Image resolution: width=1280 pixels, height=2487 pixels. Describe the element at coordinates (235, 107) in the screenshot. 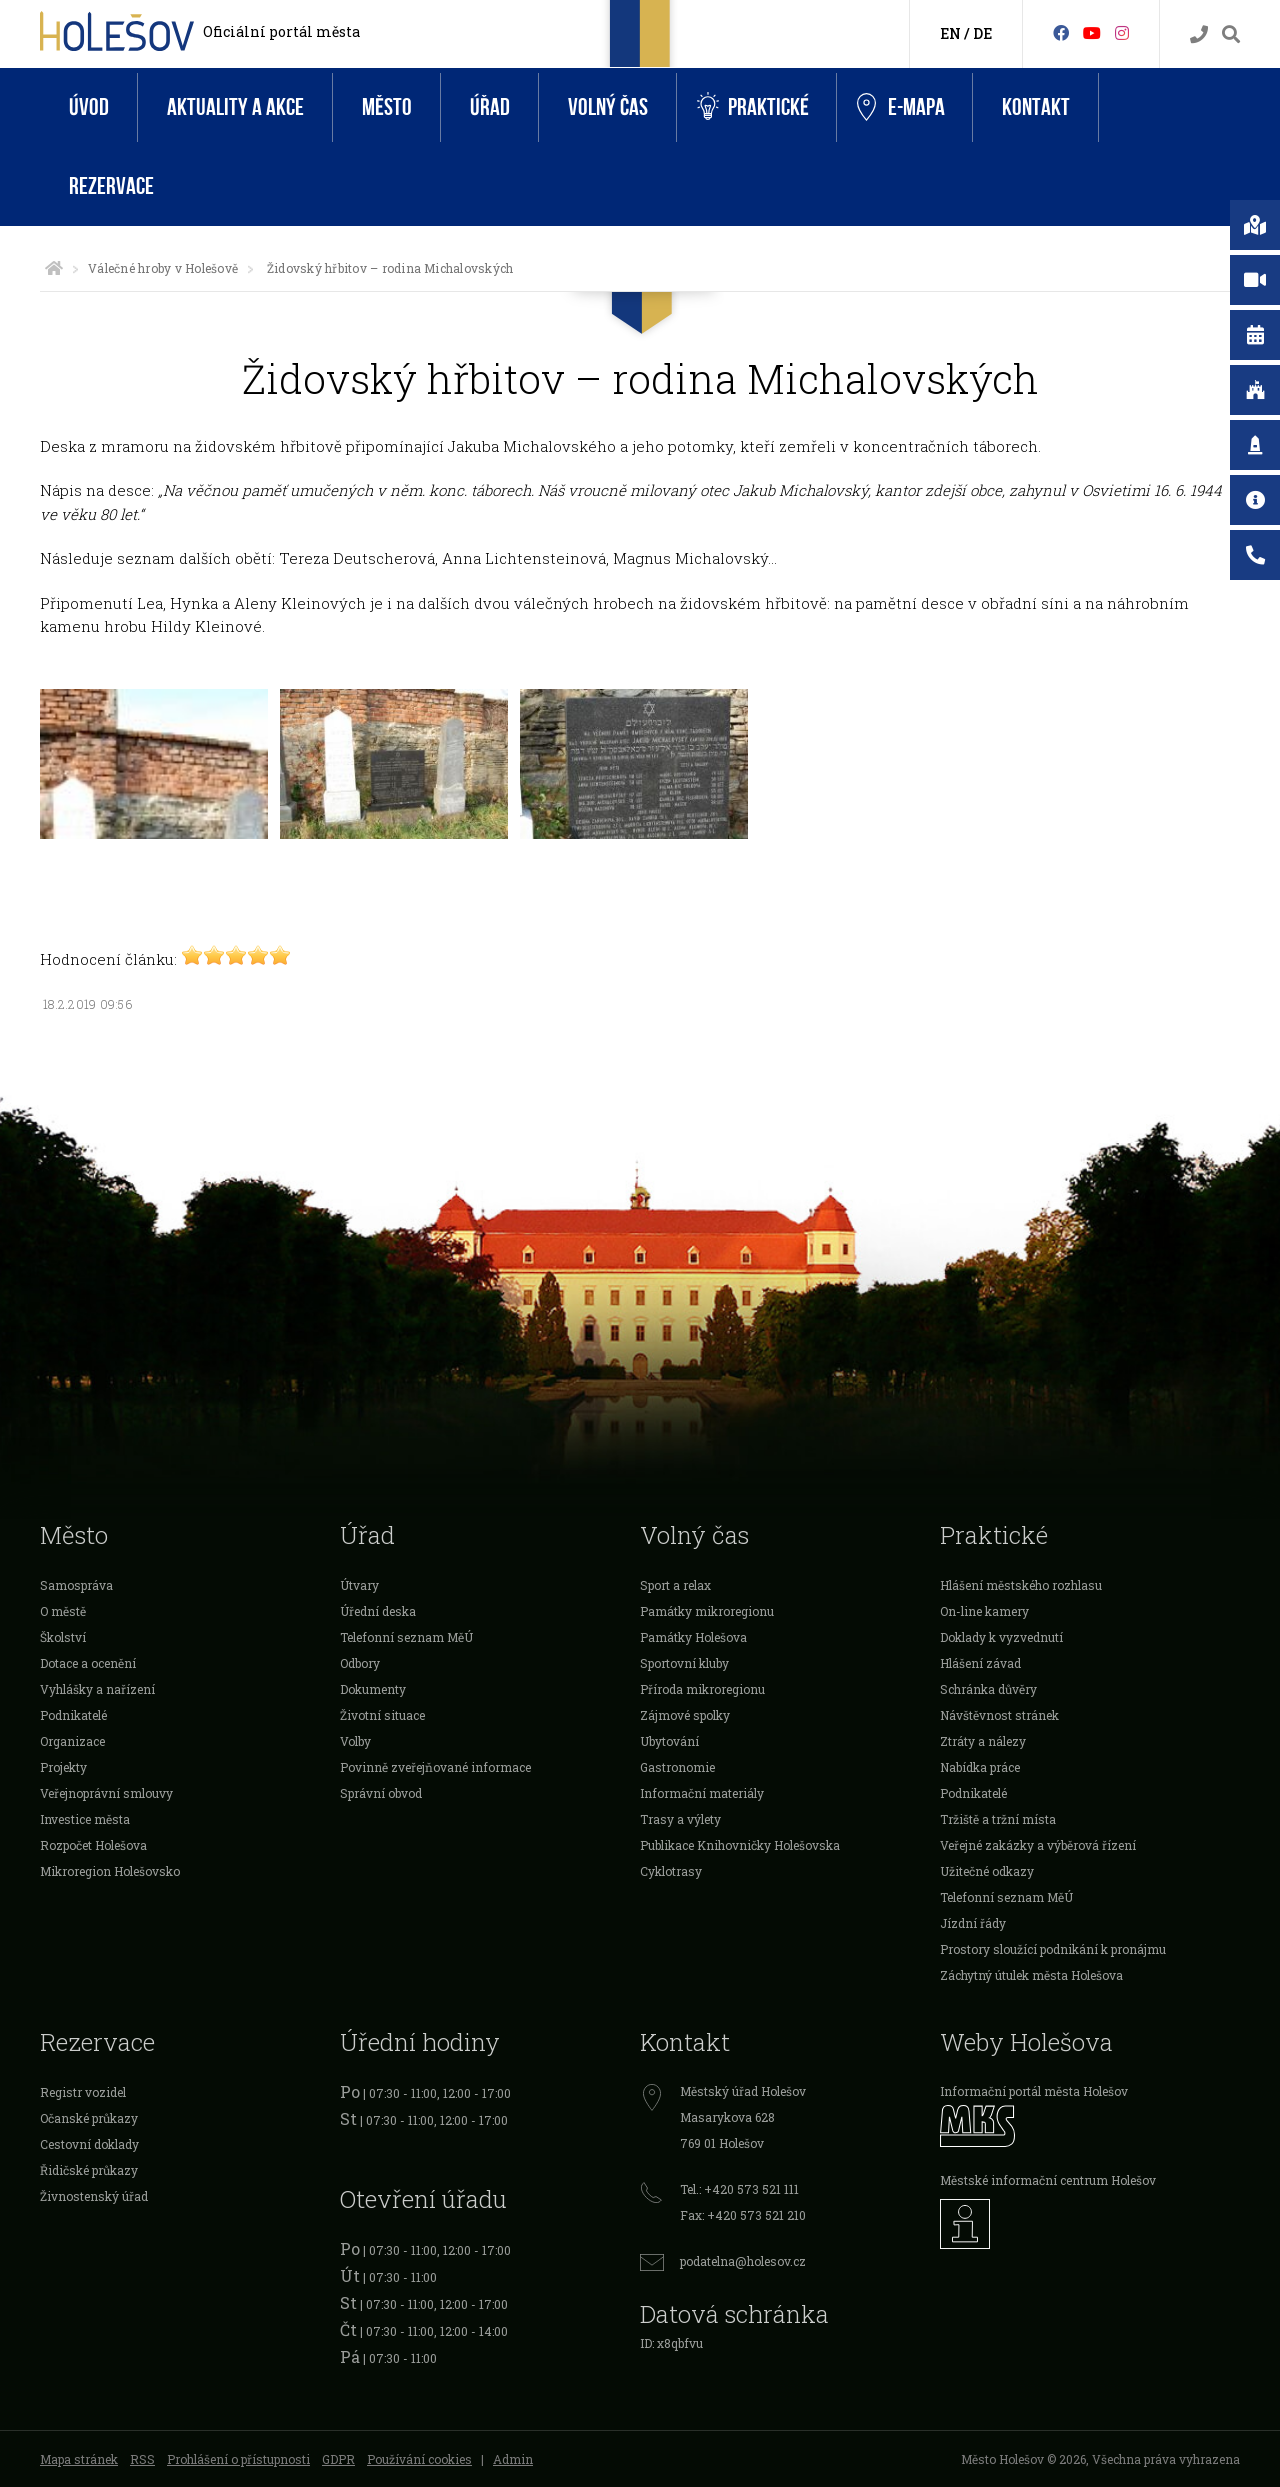

I see `Aktuality a akce` at that location.